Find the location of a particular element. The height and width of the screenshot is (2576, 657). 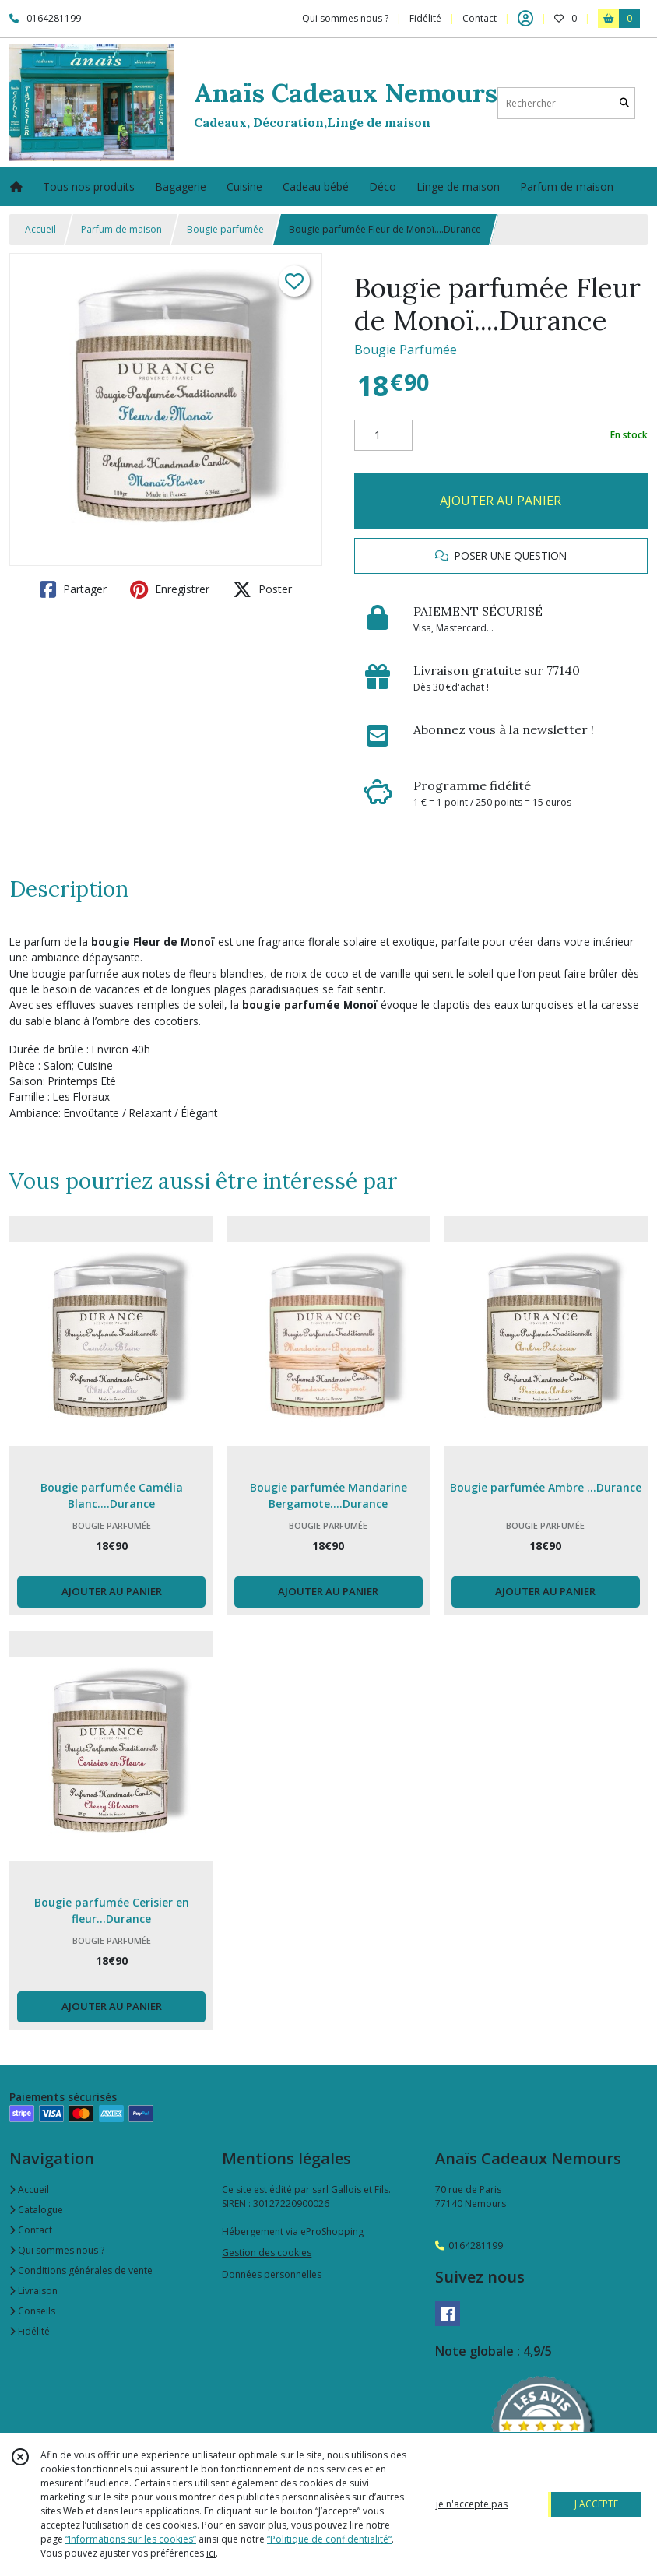

Fidélité is located at coordinates (29, 2331).